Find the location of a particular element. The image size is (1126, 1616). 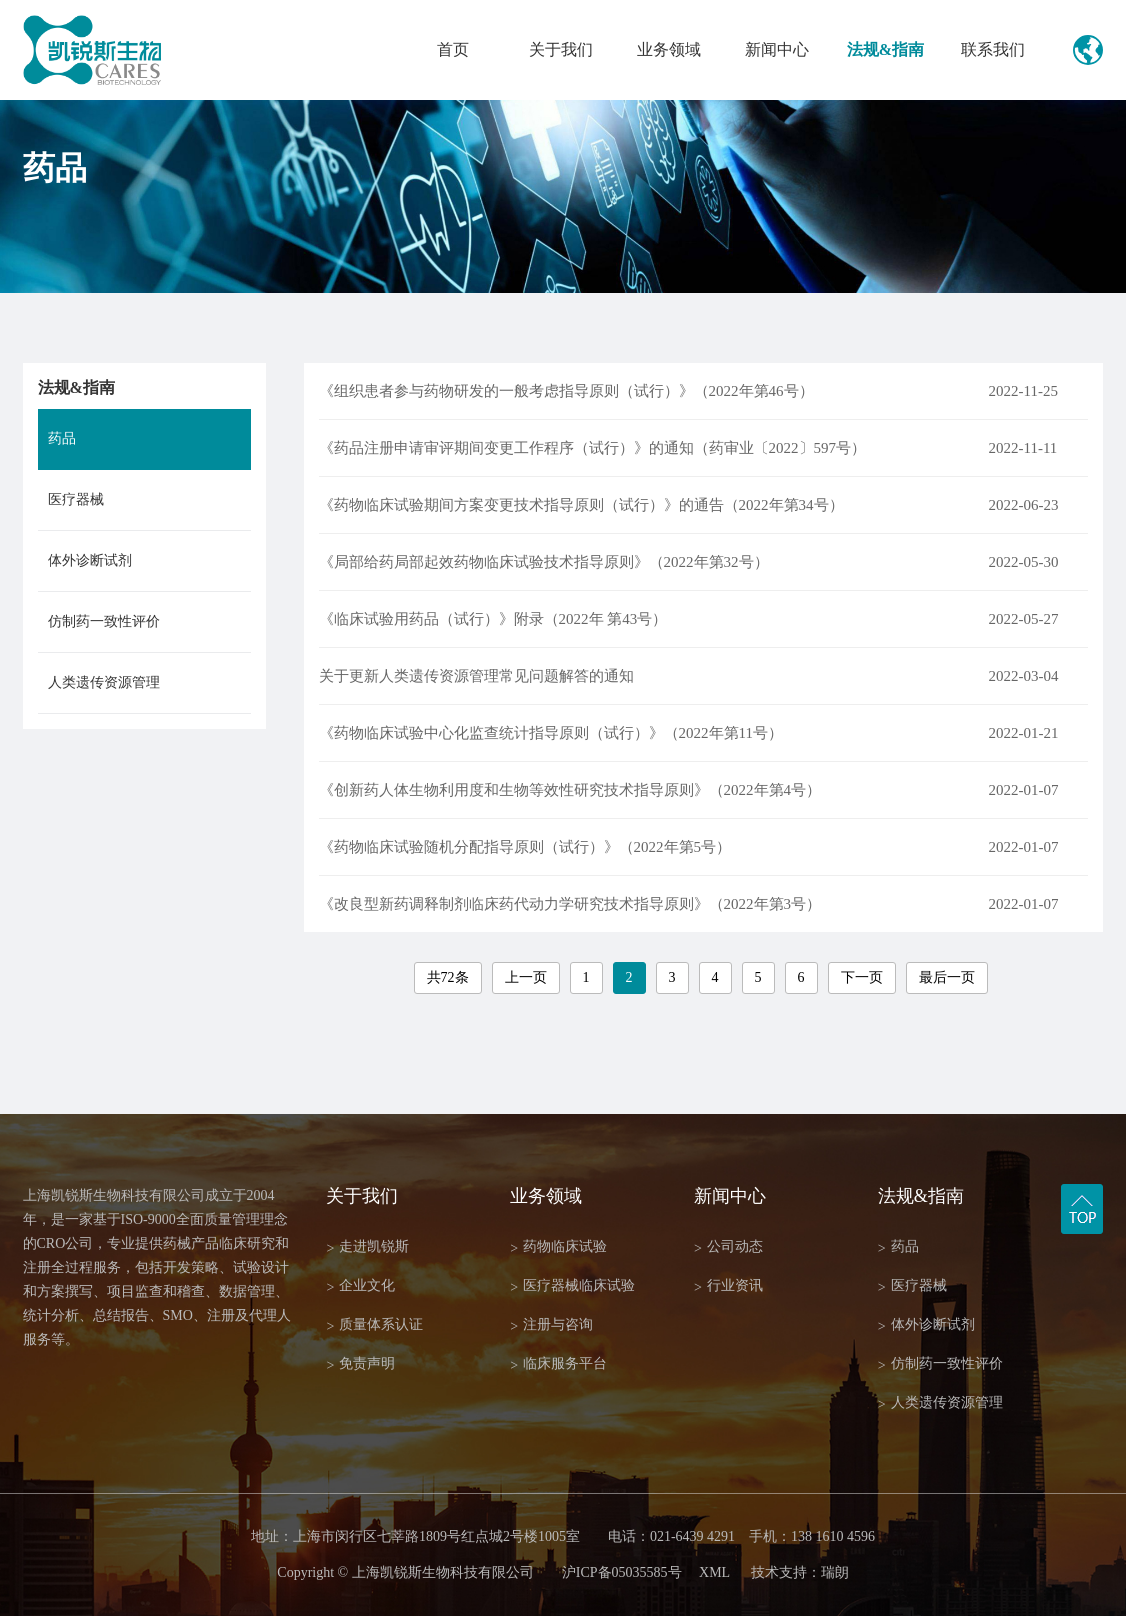

上一页 is located at coordinates (526, 977).